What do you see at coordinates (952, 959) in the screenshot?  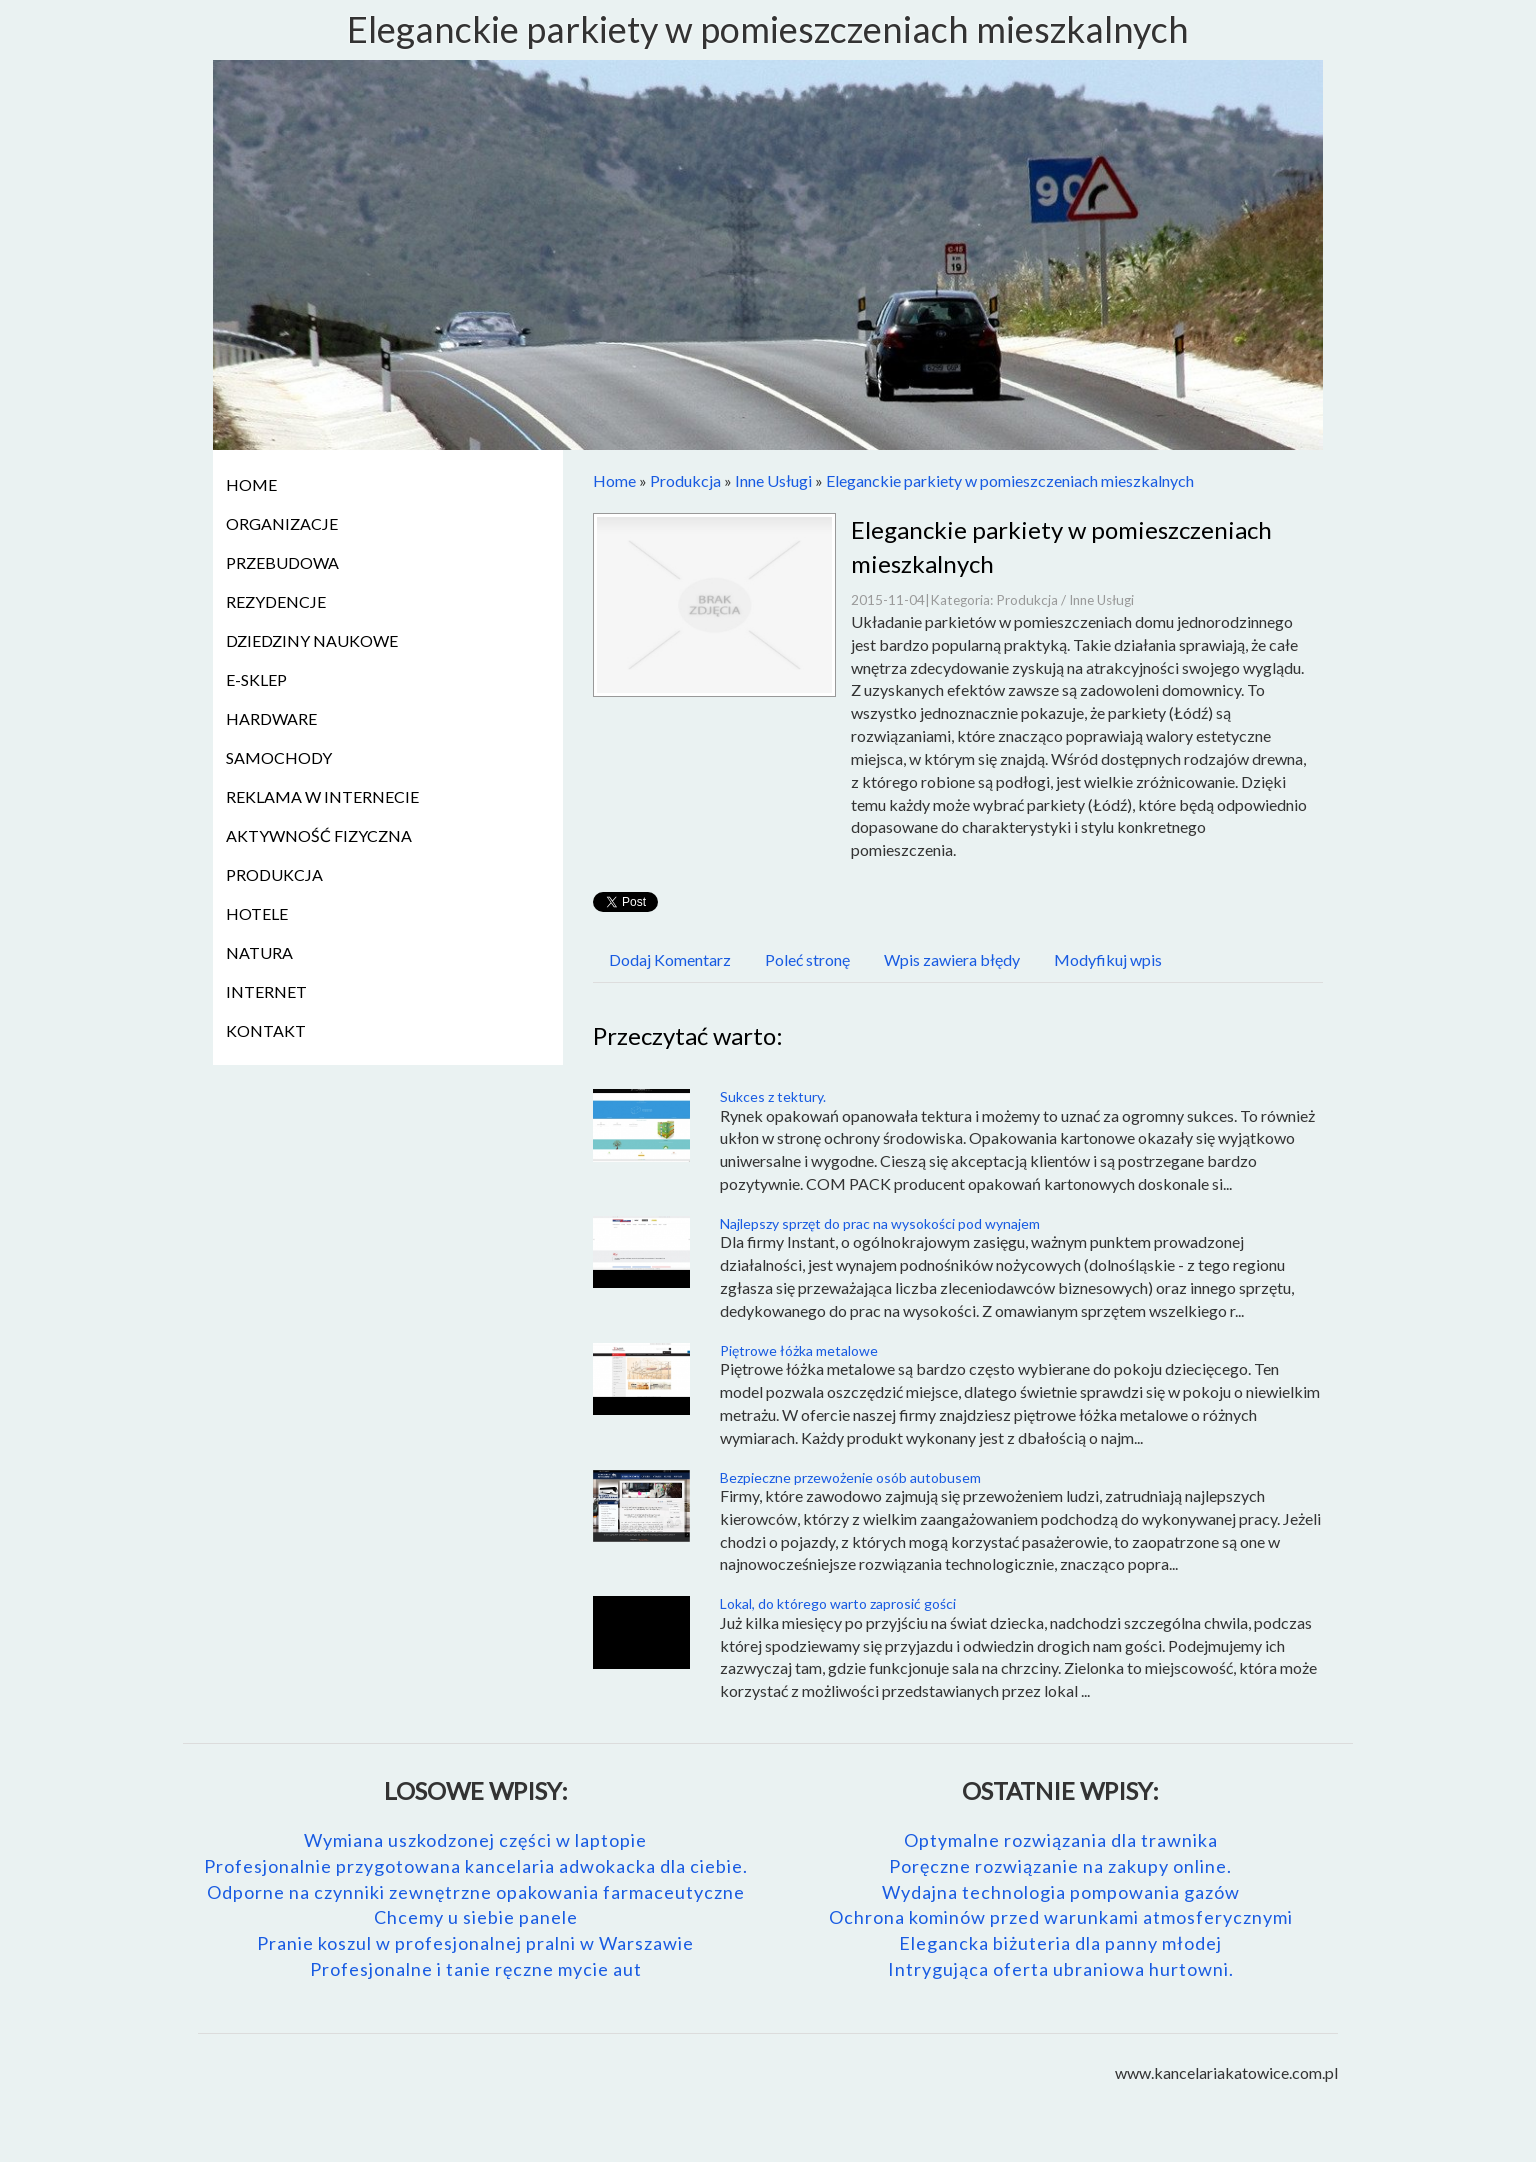 I see `Wpis zawiera błędy [tab]` at bounding box center [952, 959].